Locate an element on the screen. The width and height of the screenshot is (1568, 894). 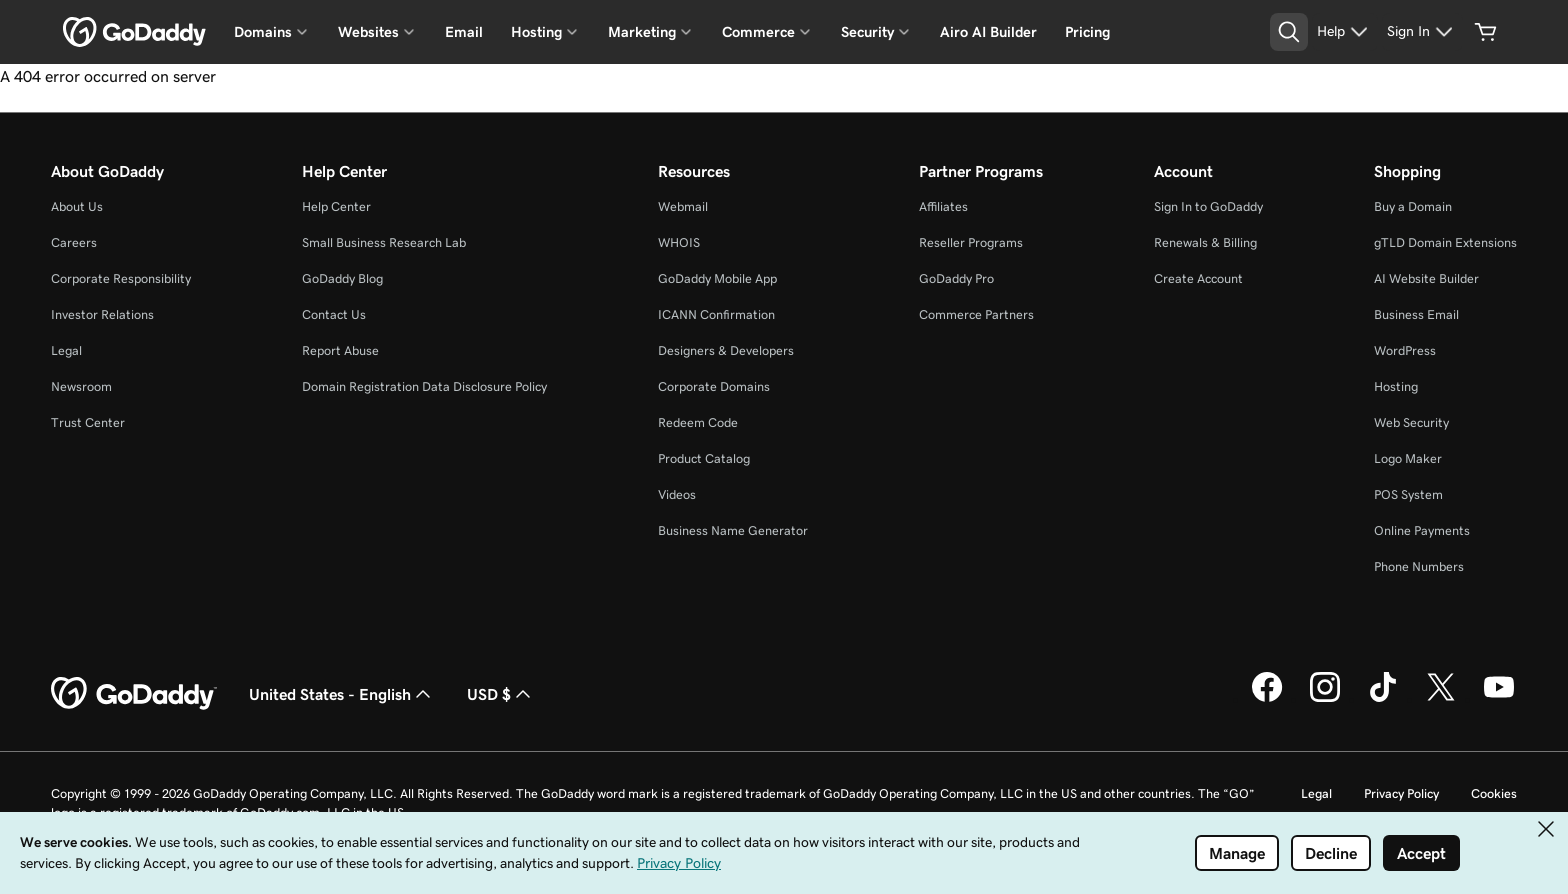
[GoDaddy on Twitter] is located at coordinates (1441, 699).